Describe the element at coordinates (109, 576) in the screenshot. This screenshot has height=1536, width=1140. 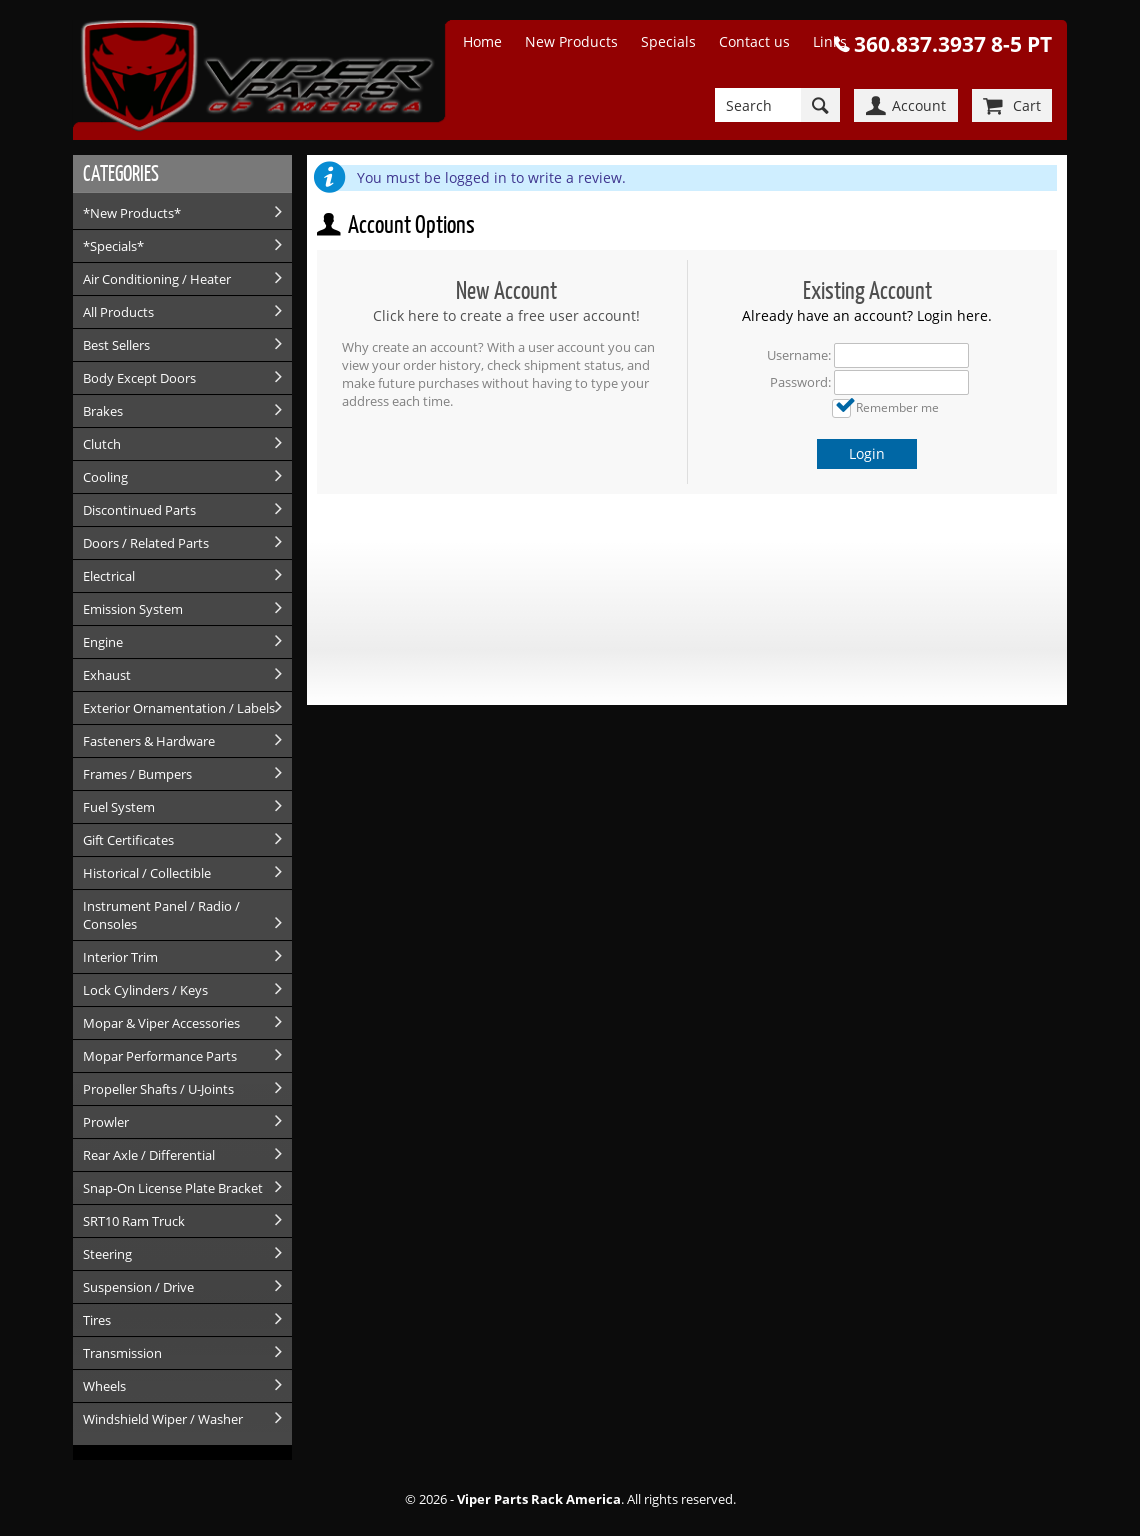
I see `Electrical` at that location.